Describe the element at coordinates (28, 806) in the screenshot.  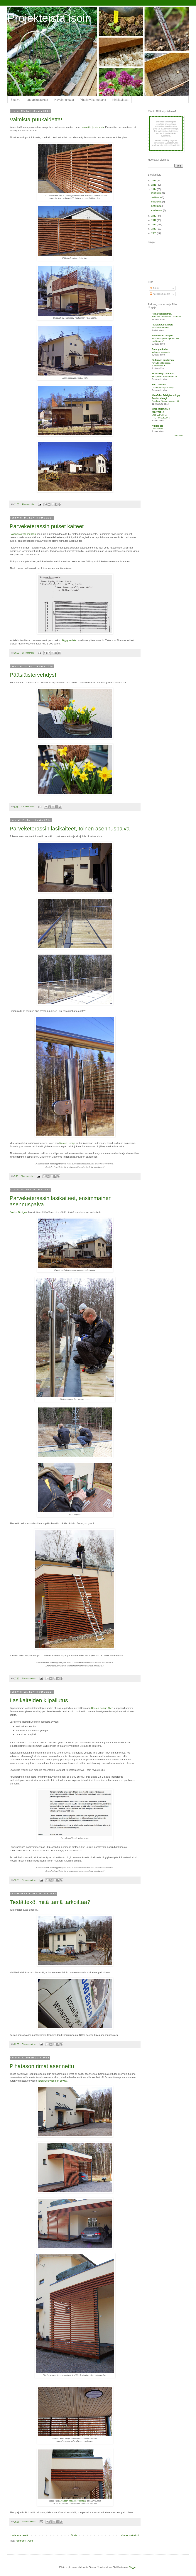
I see `Ei kommentteja:` at that location.